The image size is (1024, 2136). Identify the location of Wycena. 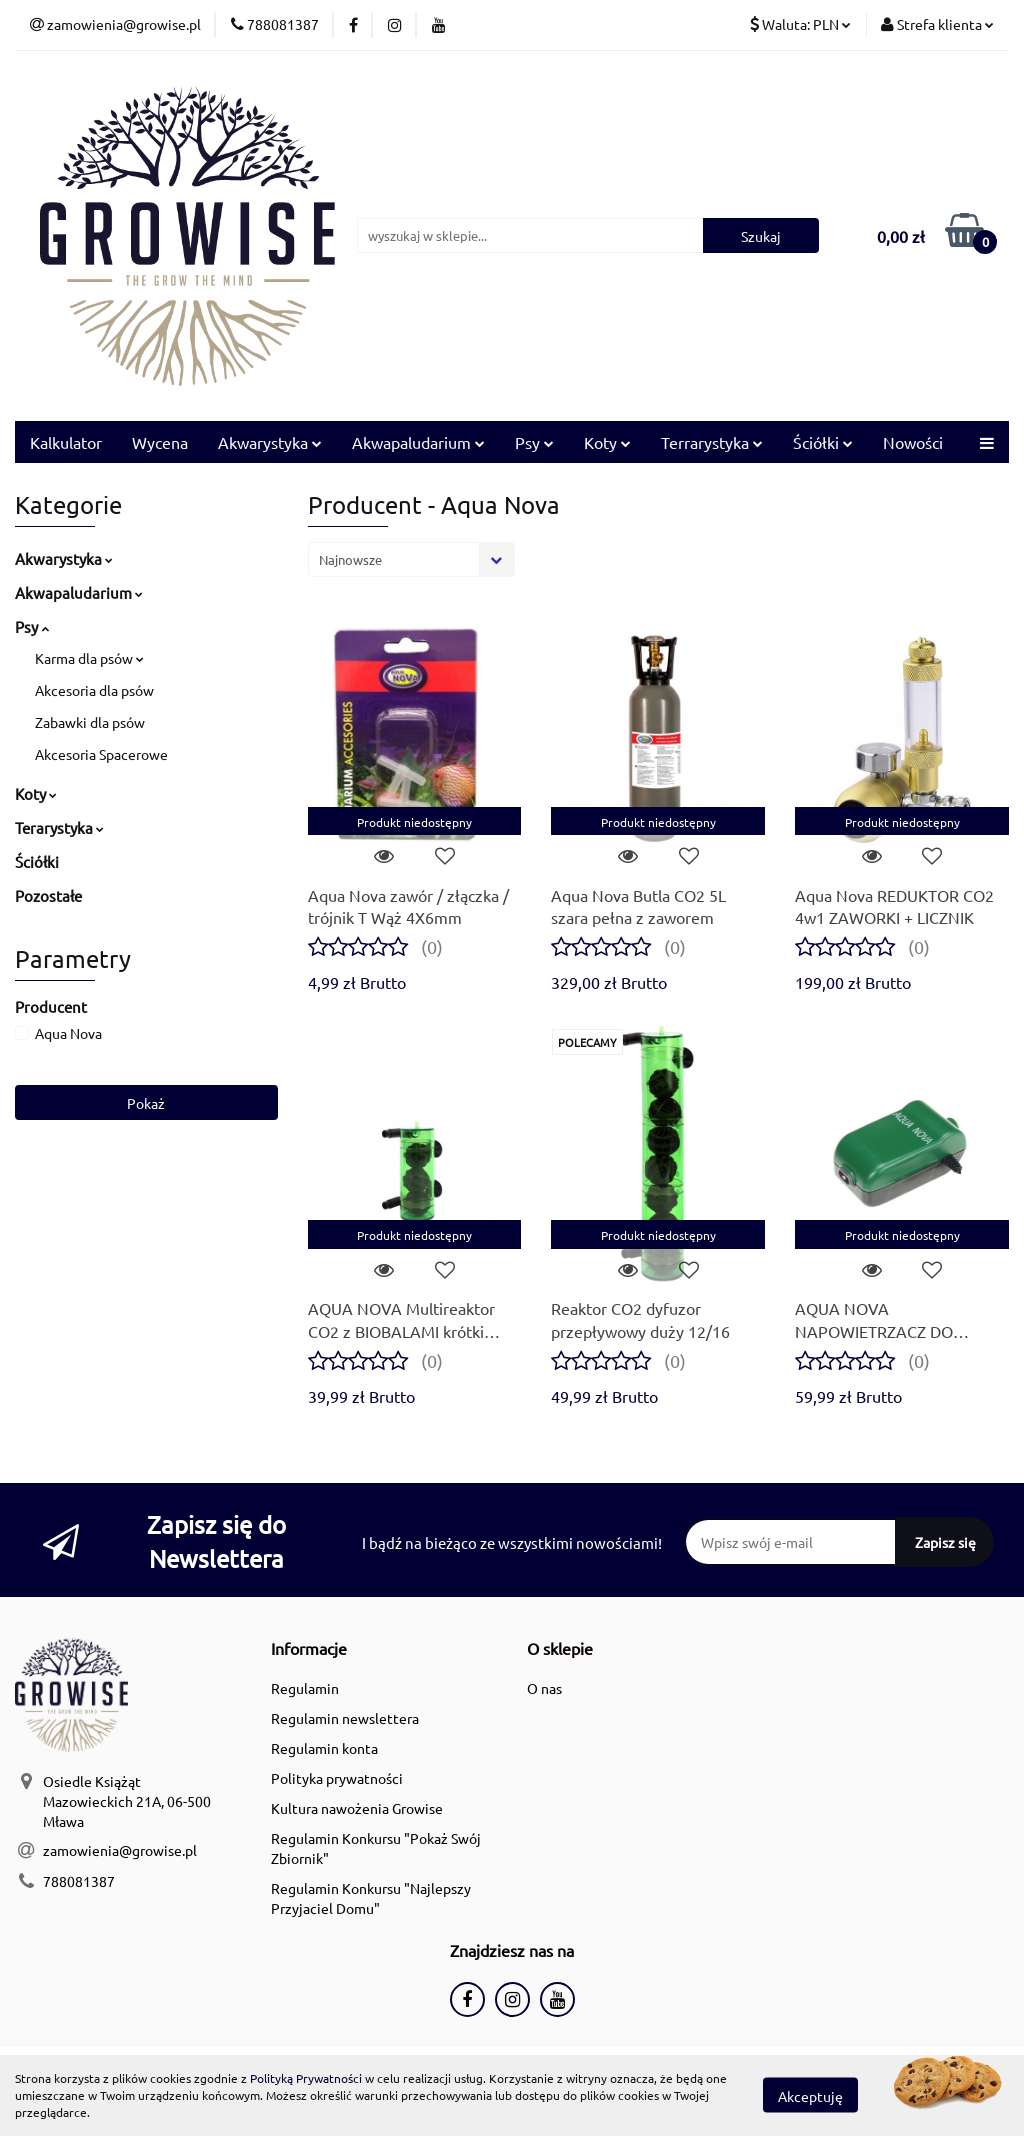
(160, 442).